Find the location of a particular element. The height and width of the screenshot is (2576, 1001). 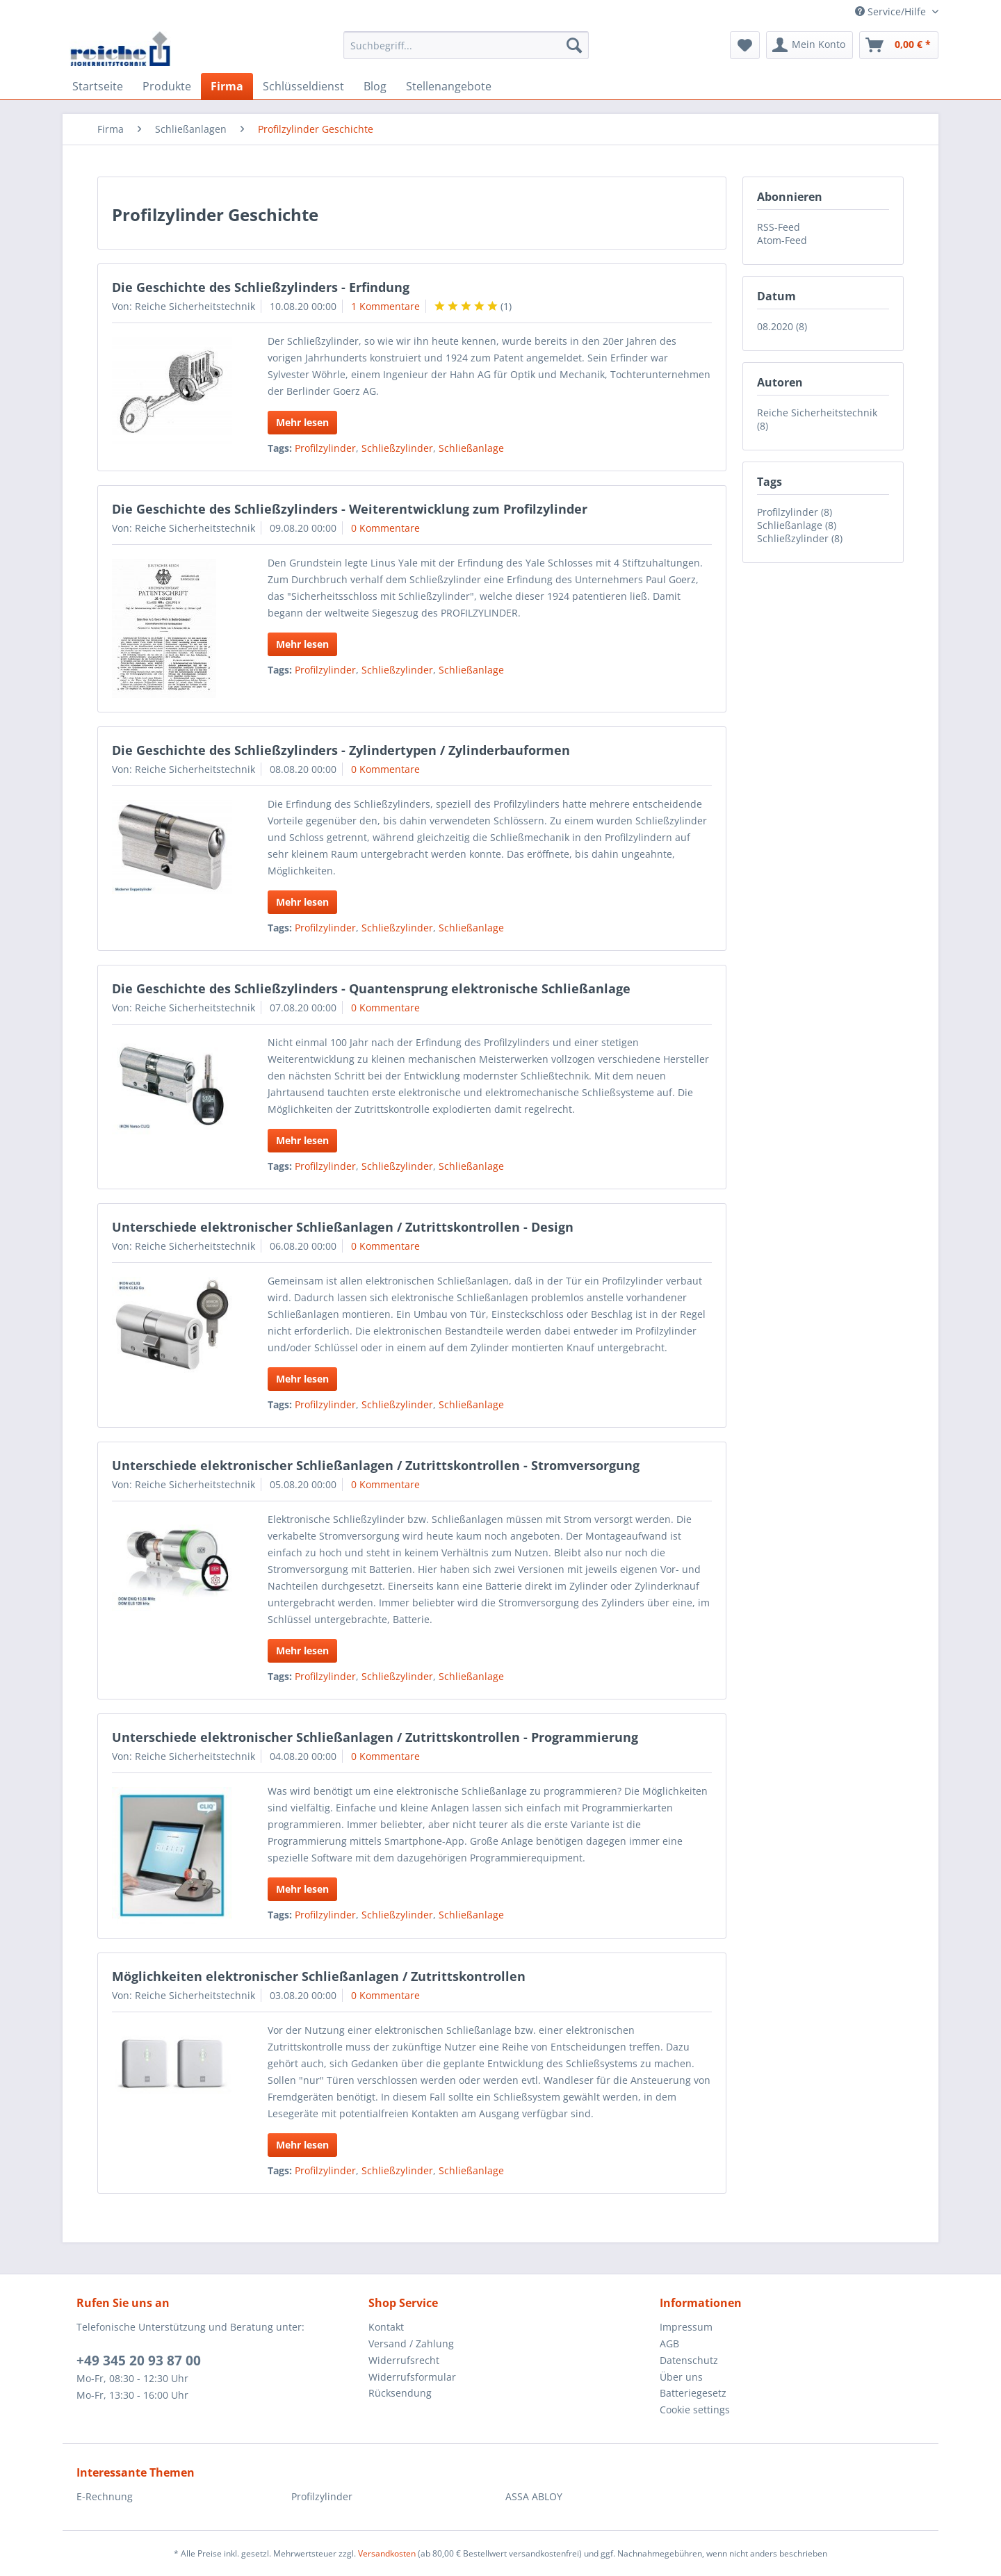

E-Rechnung is located at coordinates (104, 2496).